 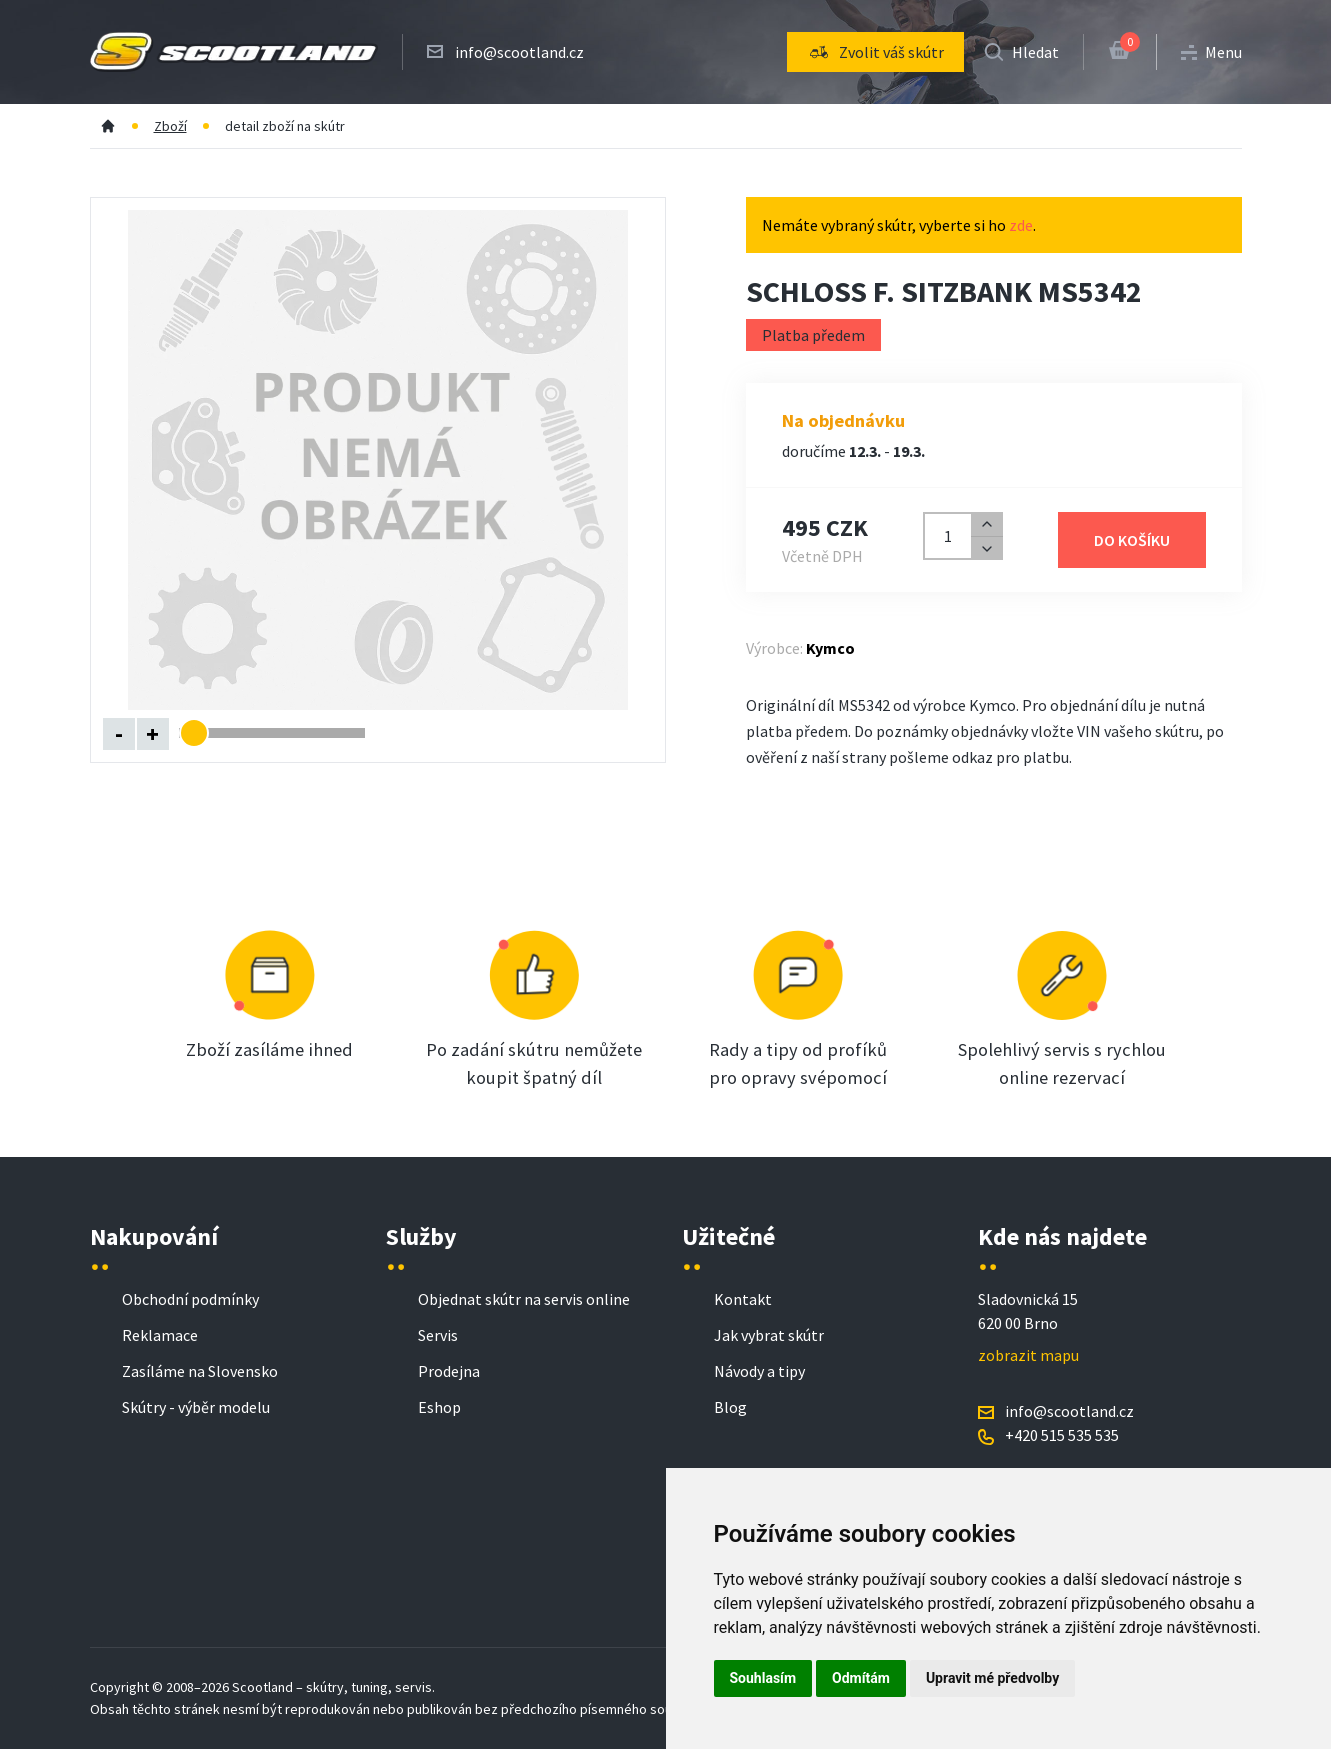 What do you see at coordinates (1028, 1355) in the screenshot?
I see `zobrazit mapu` at bounding box center [1028, 1355].